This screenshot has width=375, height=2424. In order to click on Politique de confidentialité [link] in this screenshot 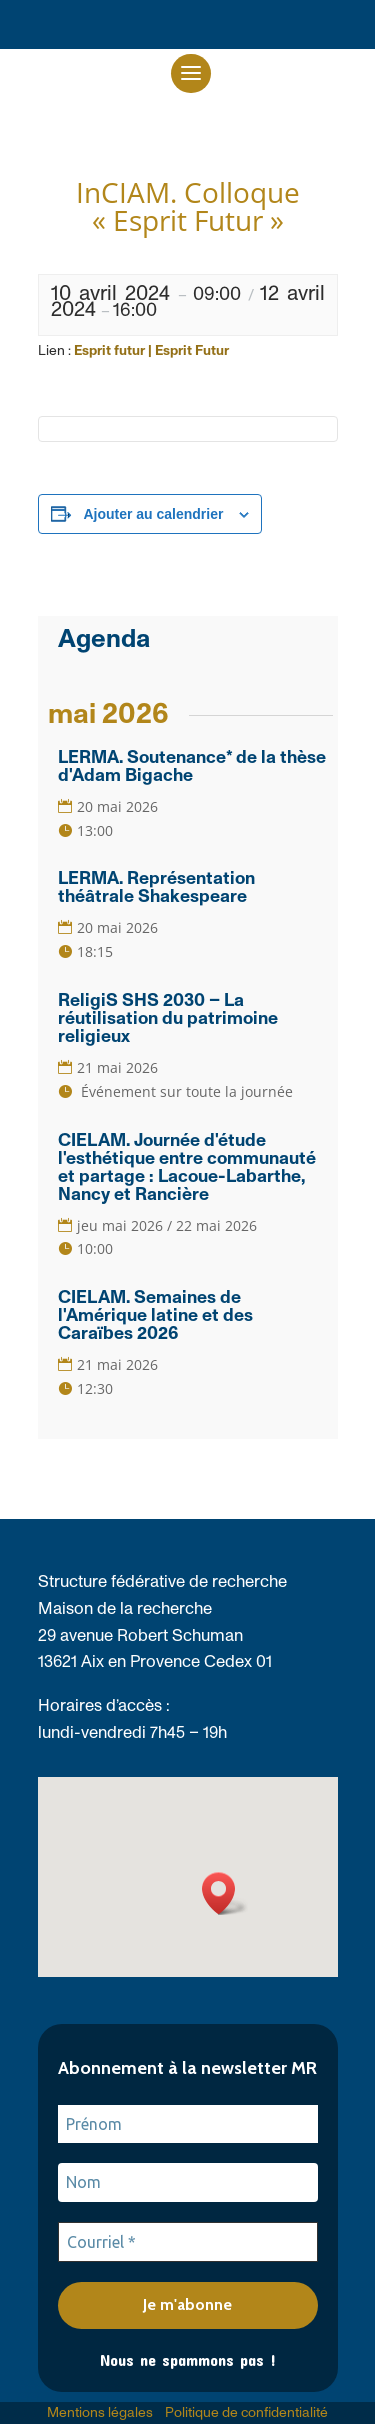, I will do `click(246, 2413)`.